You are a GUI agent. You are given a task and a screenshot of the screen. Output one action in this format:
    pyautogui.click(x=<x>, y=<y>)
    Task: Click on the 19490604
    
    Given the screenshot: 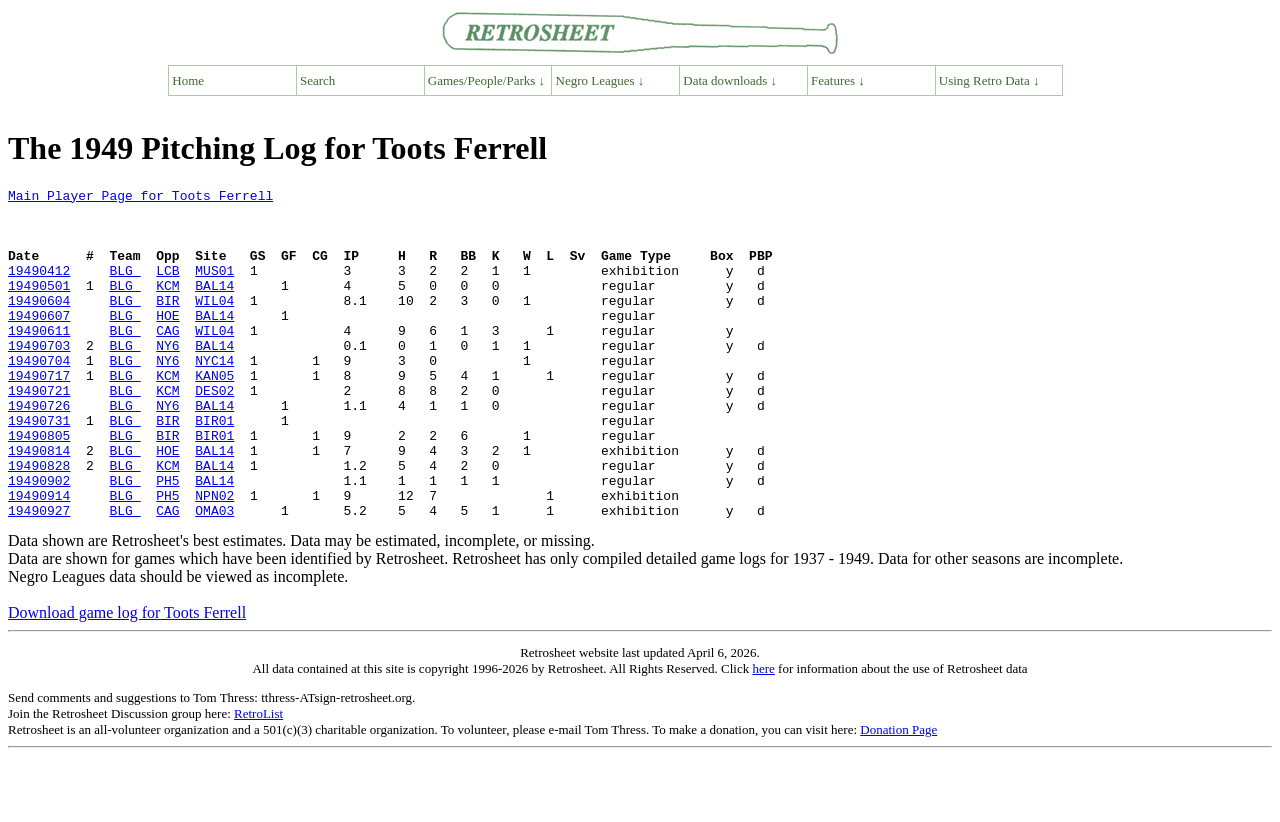 What is the action you would take?
    pyautogui.click(x=39, y=324)
    